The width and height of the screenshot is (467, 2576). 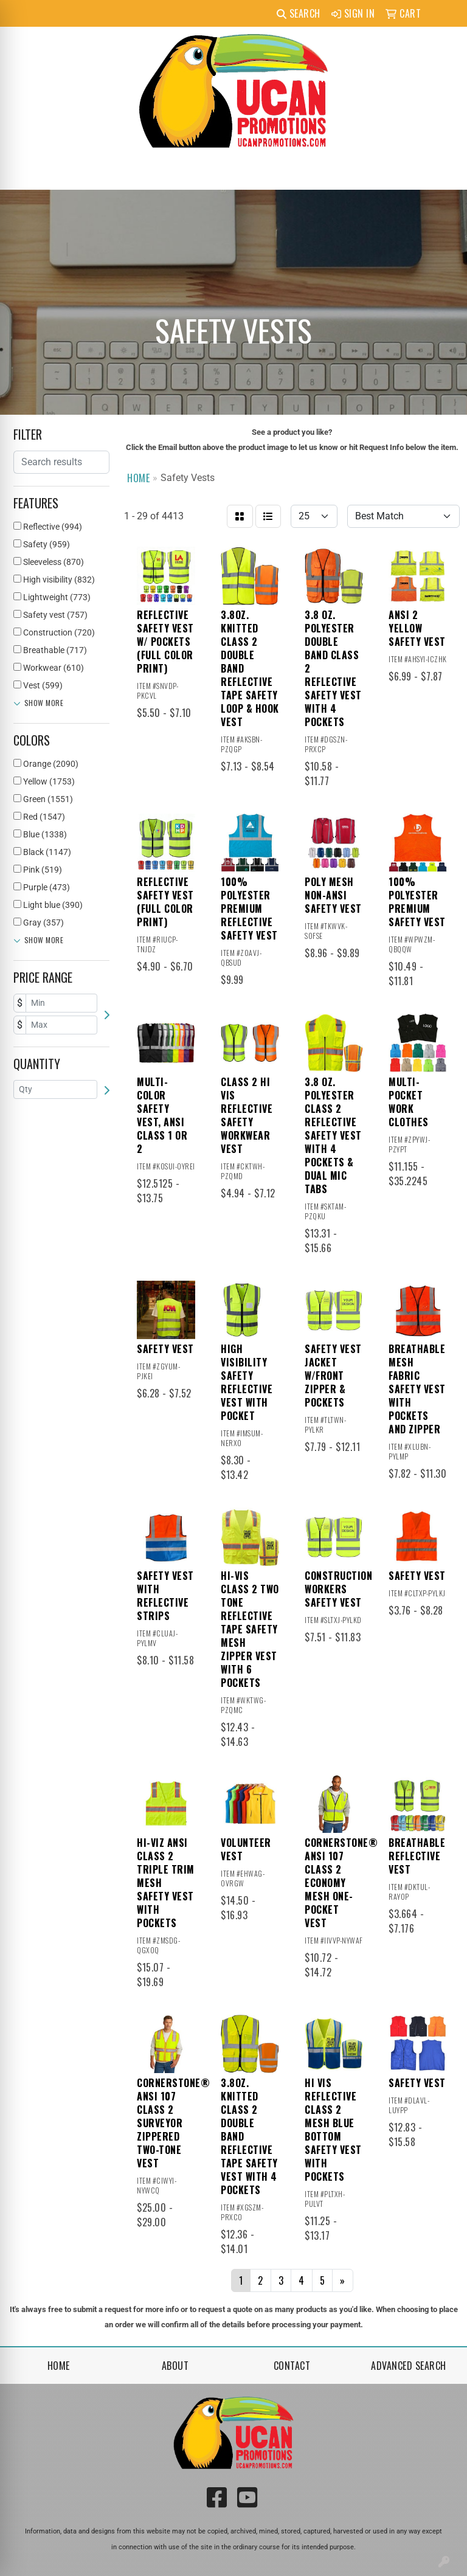 What do you see at coordinates (298, 13) in the screenshot?
I see `Search` at bounding box center [298, 13].